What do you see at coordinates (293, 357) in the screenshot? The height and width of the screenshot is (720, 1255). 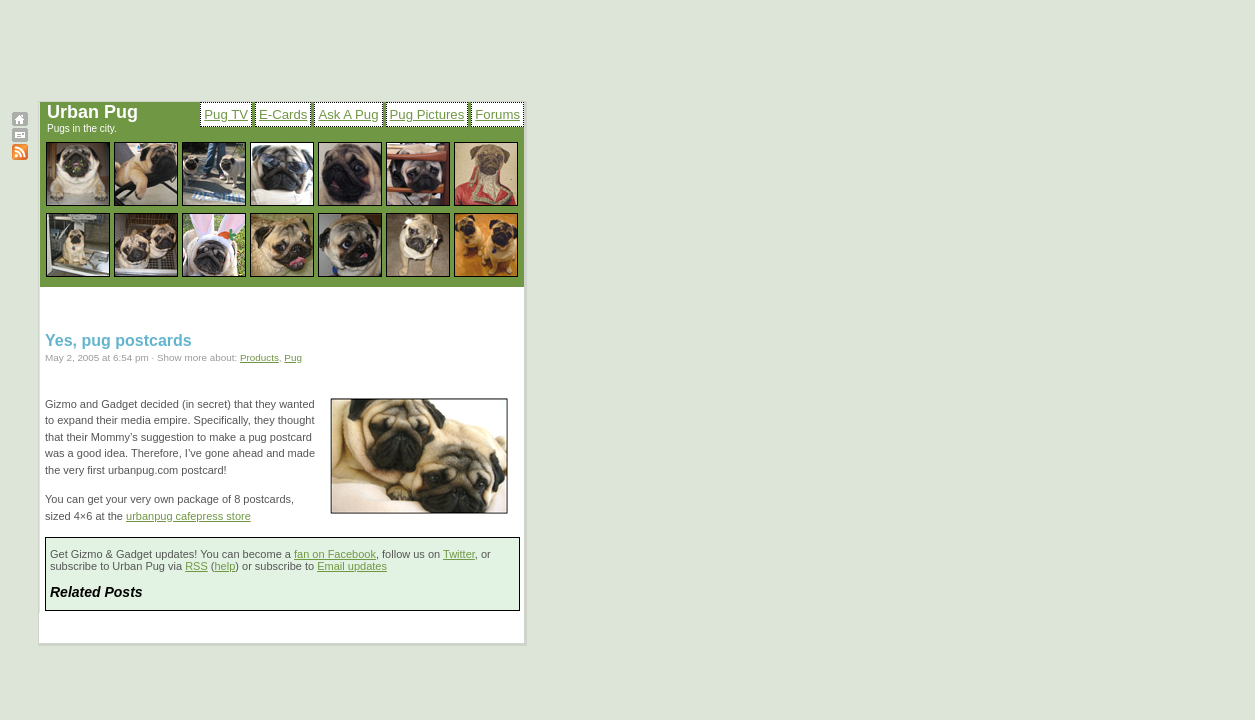 I see `Pug` at bounding box center [293, 357].